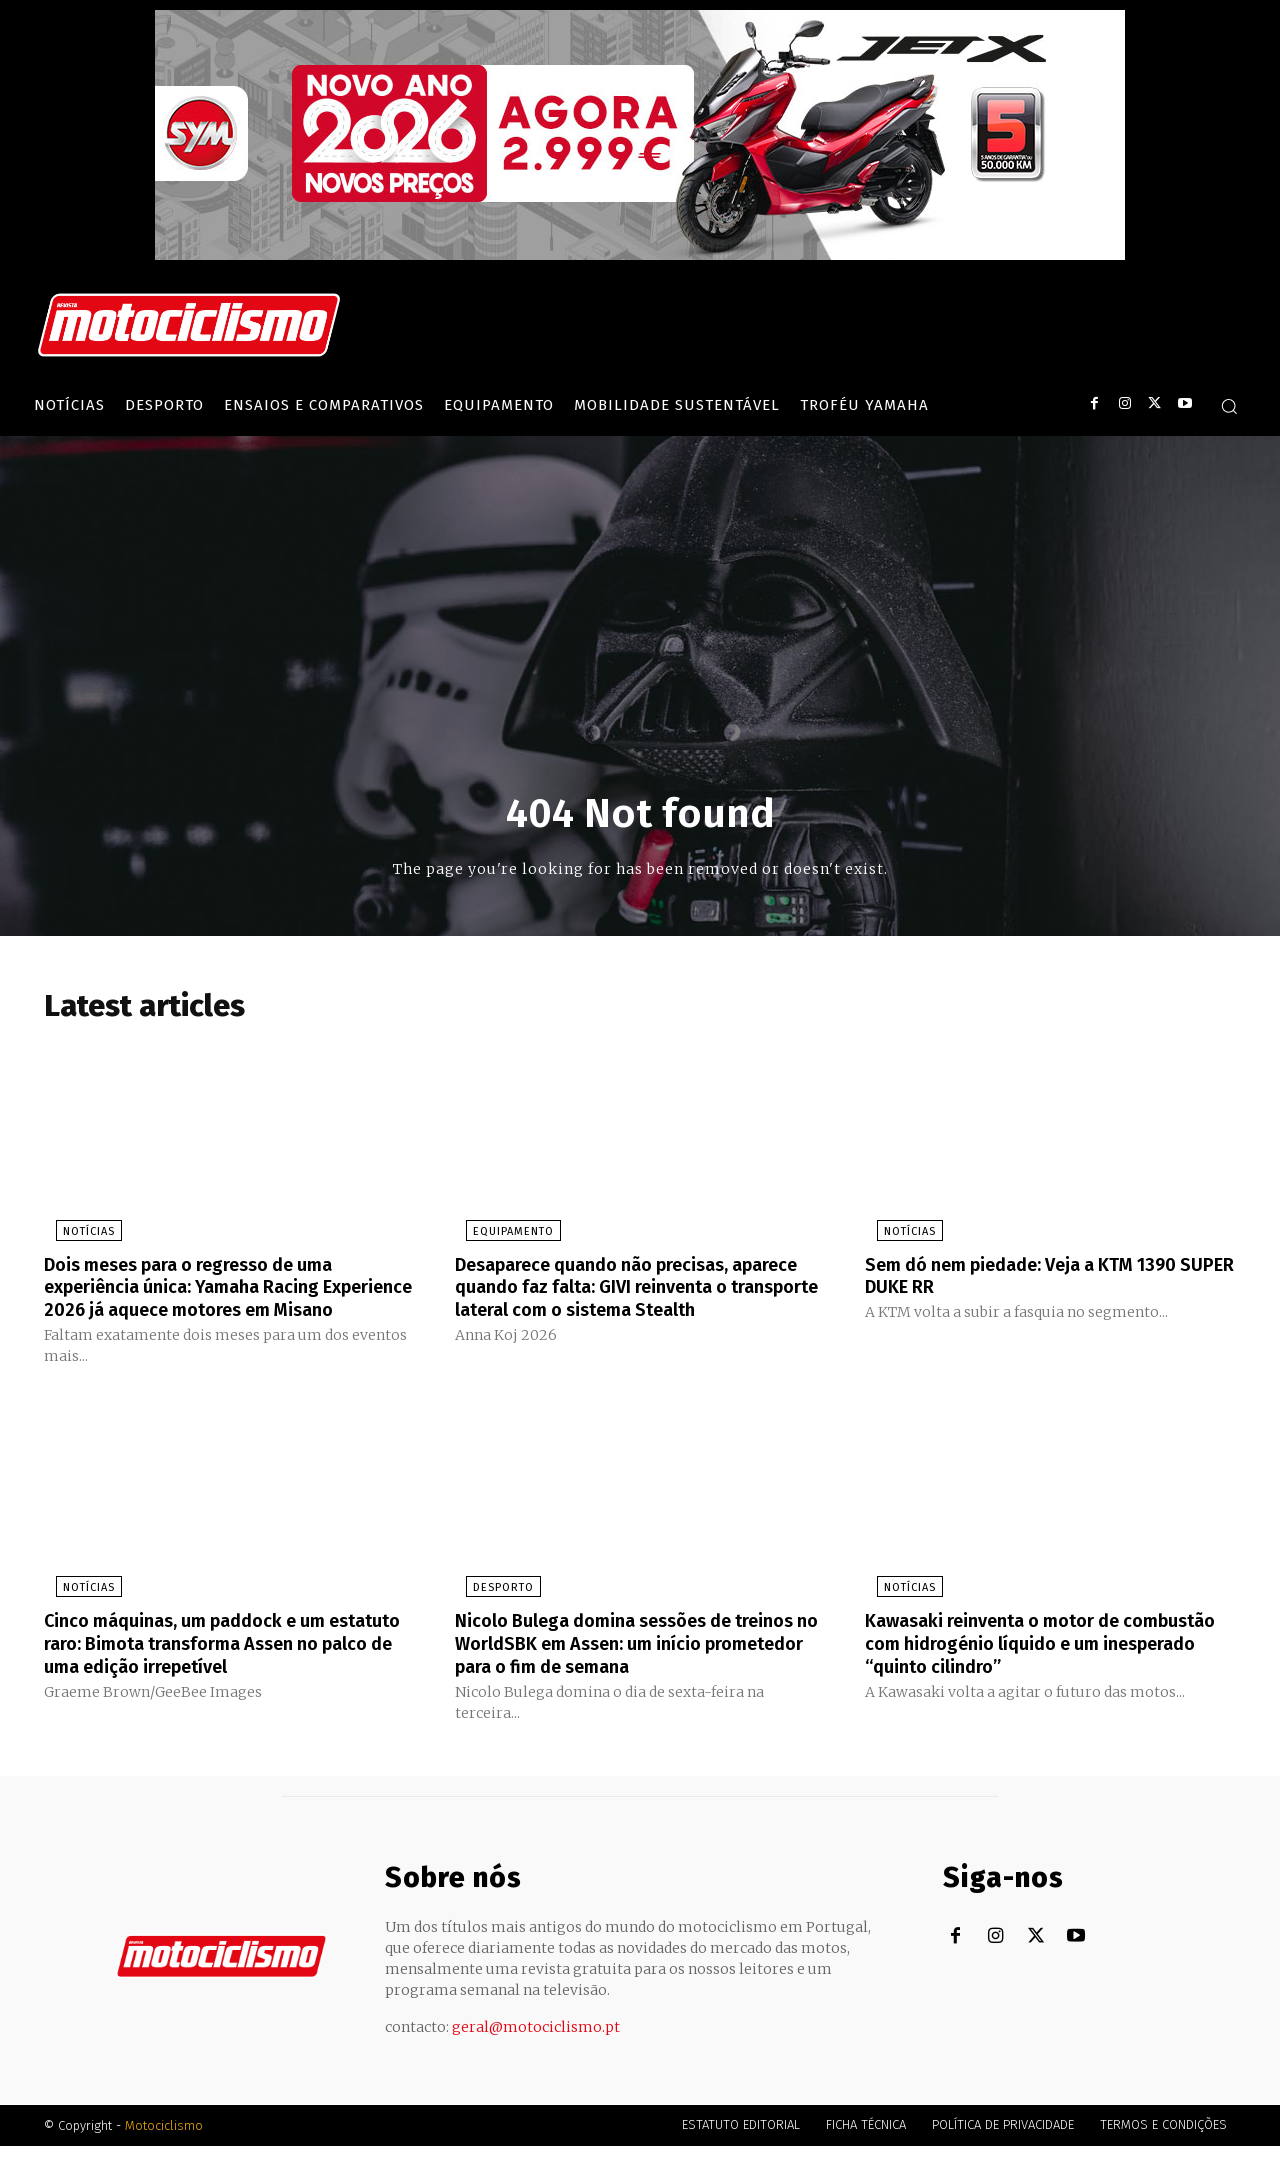 The height and width of the screenshot is (2167, 1280). What do you see at coordinates (502, 1235) in the screenshot?
I see `Equipamento` at bounding box center [502, 1235].